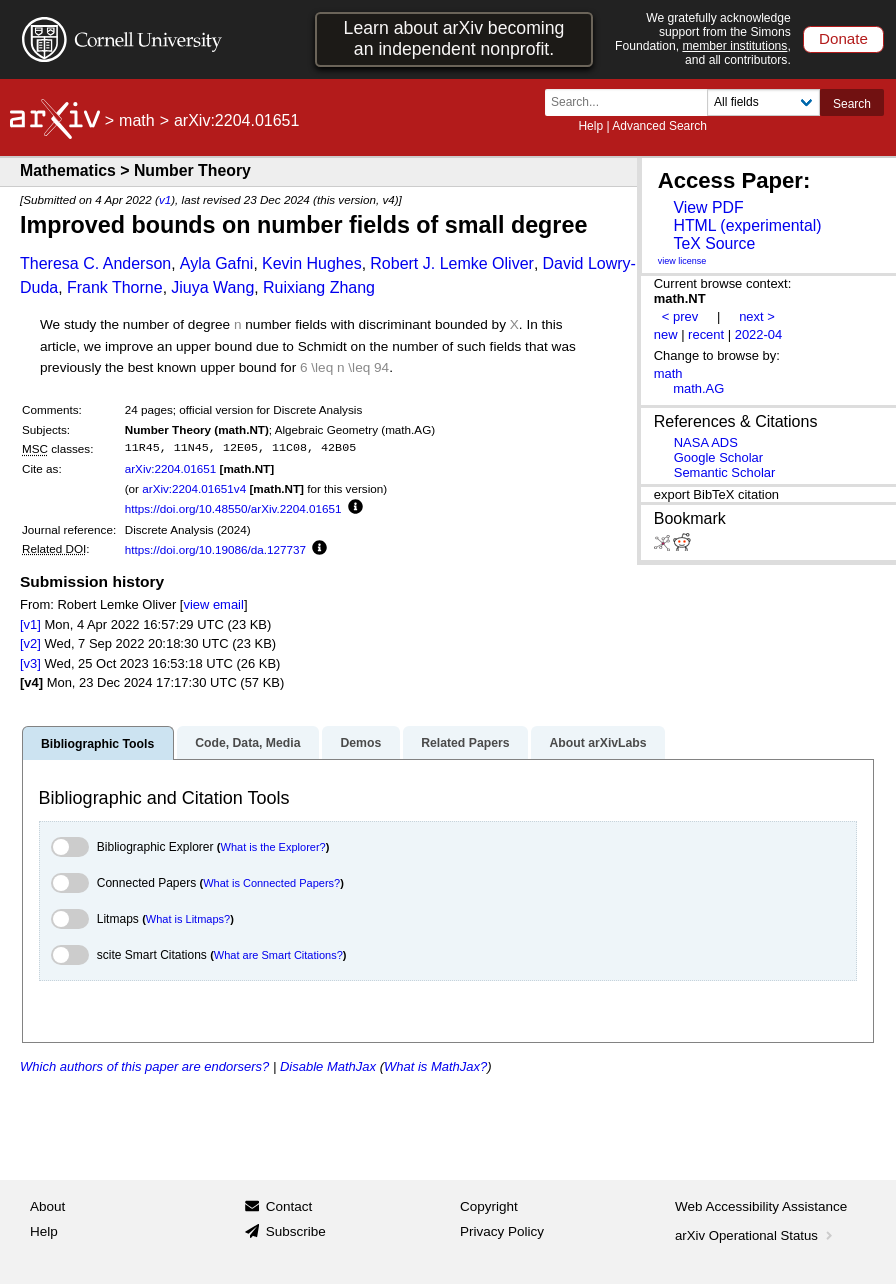  Describe the element at coordinates (706, 442) in the screenshot. I see `NASA ADS` at that location.